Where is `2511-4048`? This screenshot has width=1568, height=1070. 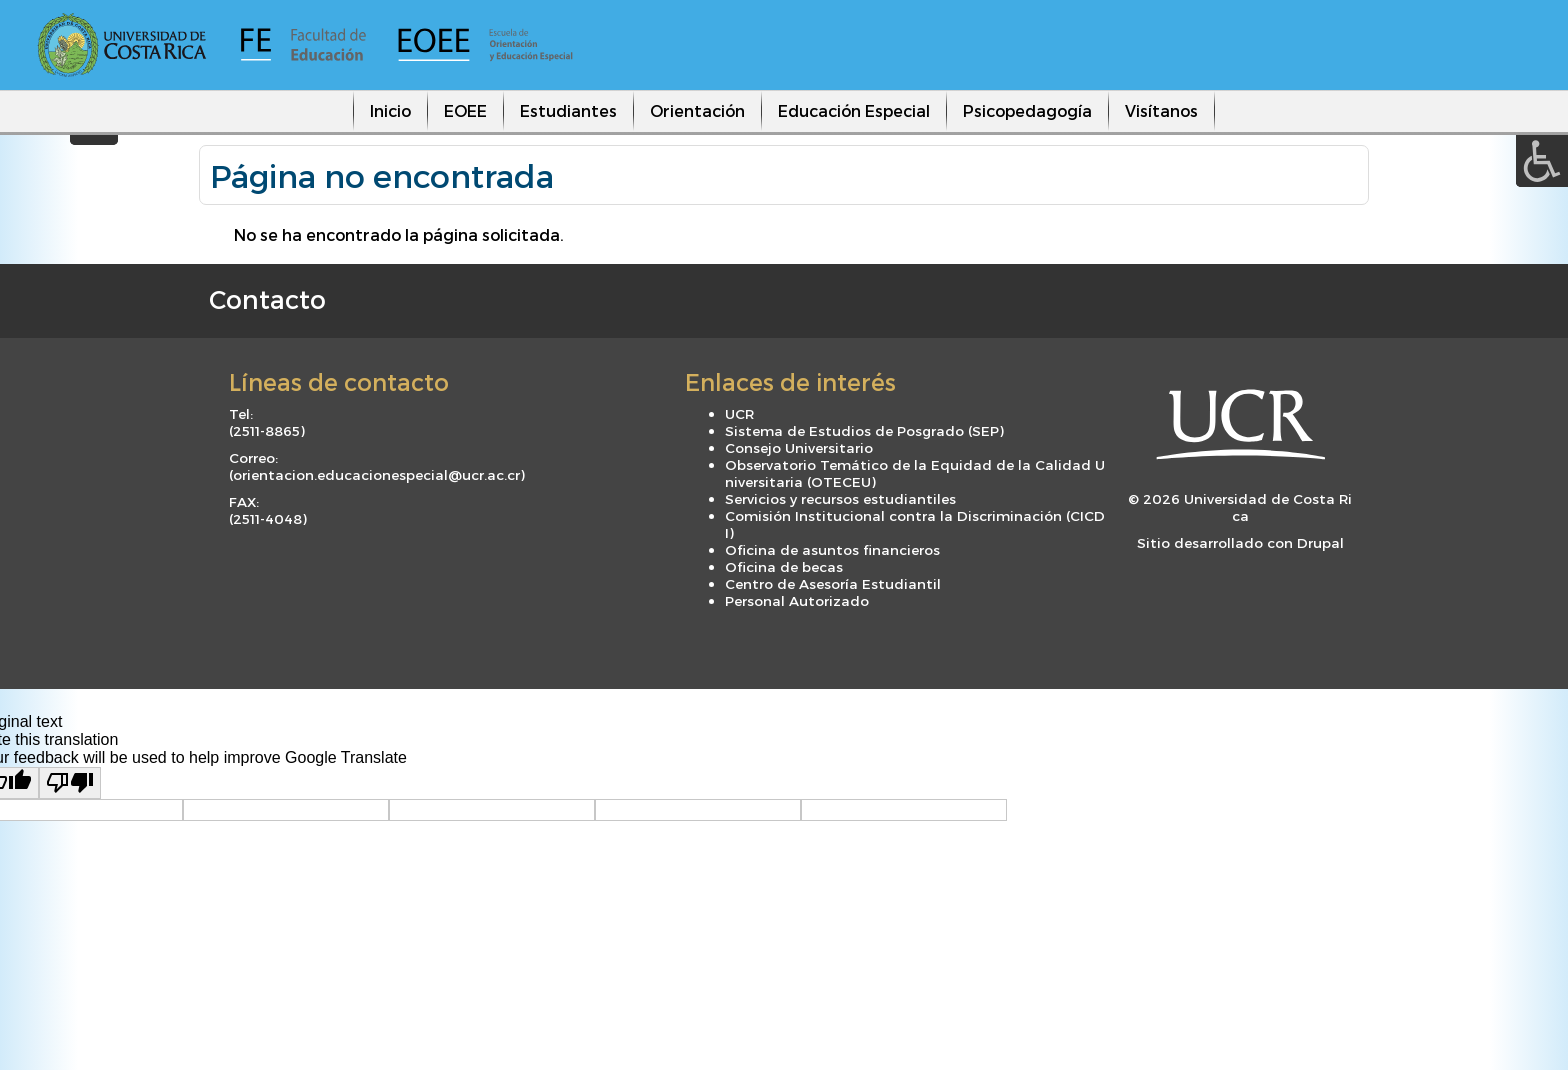 2511-4048 is located at coordinates (267, 518).